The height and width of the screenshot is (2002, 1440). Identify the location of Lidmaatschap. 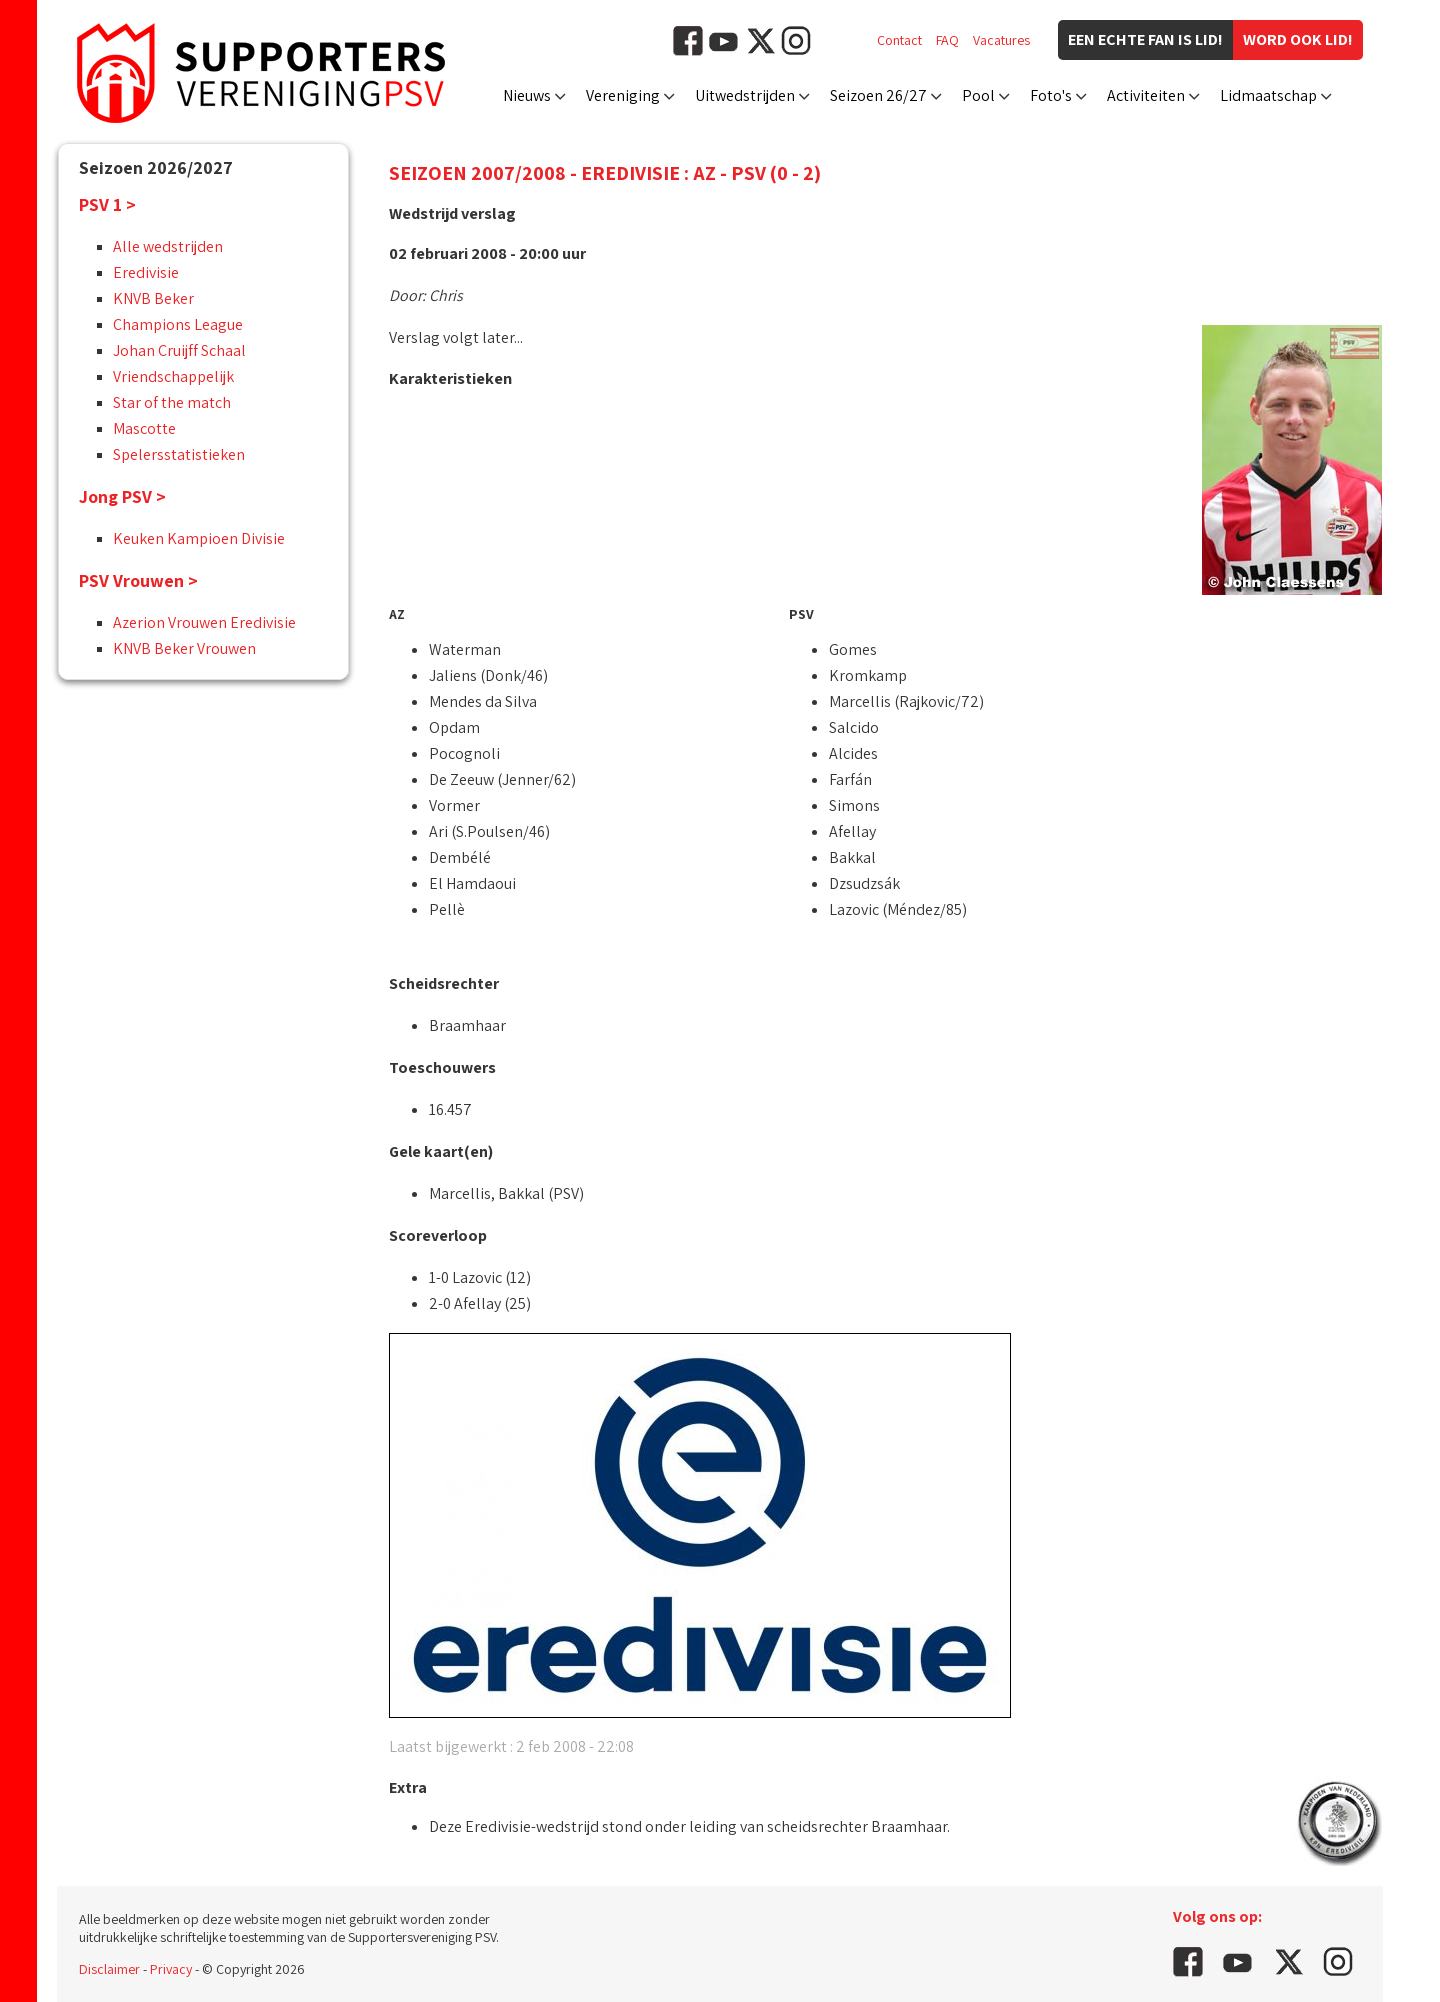
(1268, 95).